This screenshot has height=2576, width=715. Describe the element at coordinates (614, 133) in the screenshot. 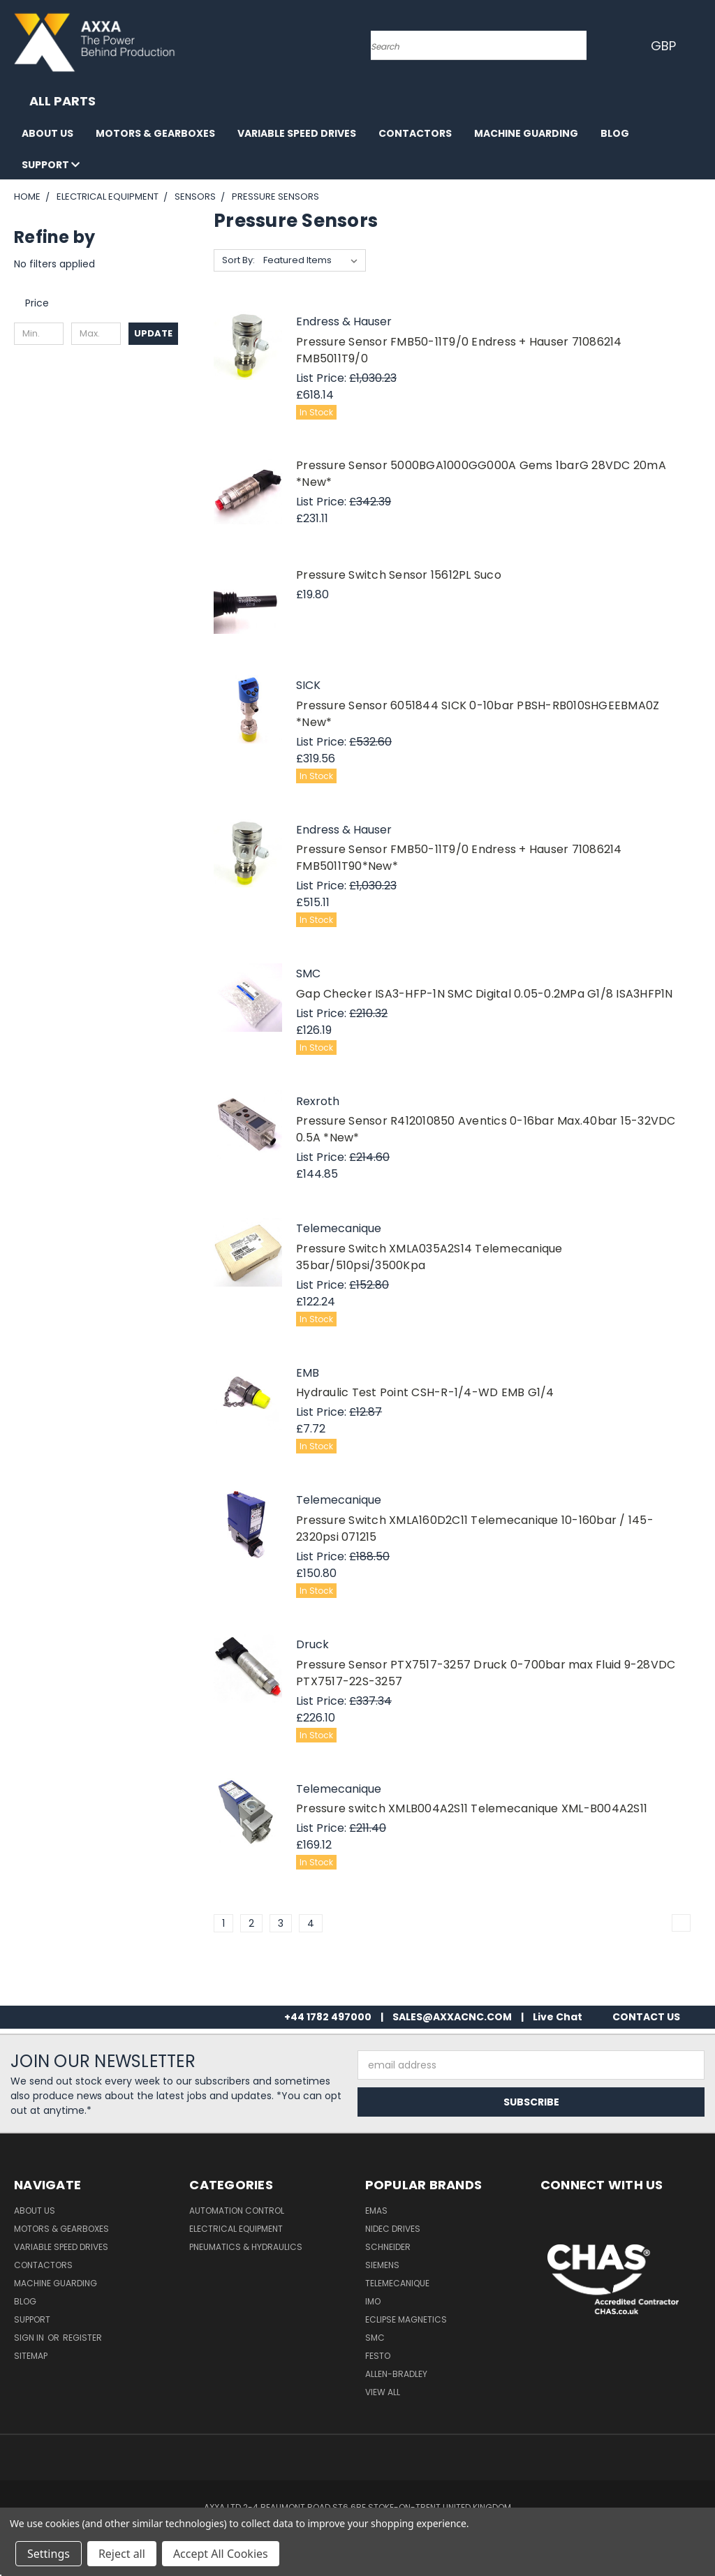

I see `Blog` at that location.